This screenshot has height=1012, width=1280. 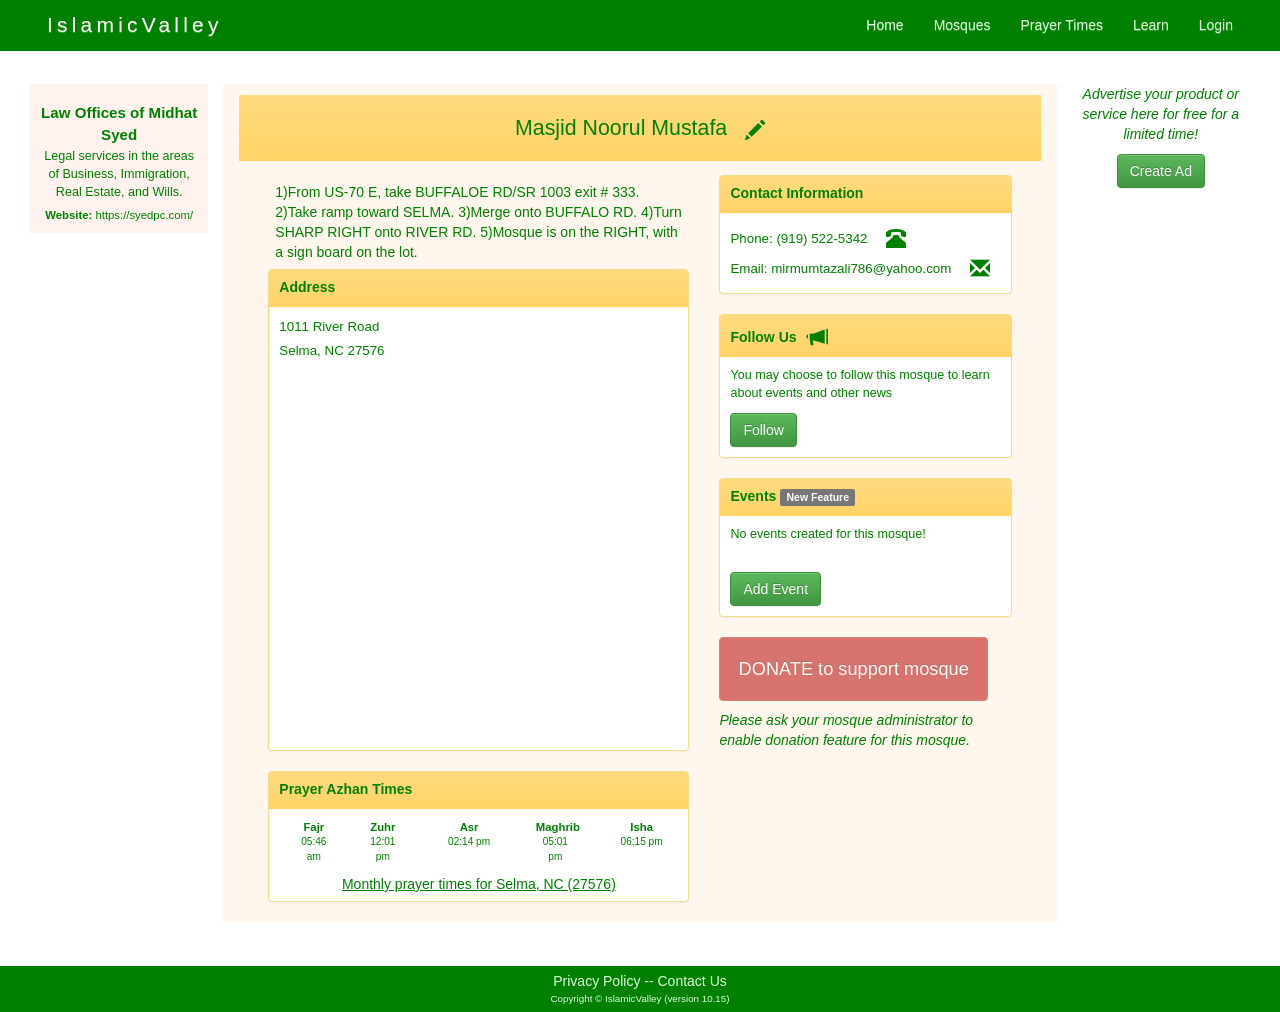 What do you see at coordinates (861, 268) in the screenshot?
I see `mirmumtazali786@yahoo.com` at bounding box center [861, 268].